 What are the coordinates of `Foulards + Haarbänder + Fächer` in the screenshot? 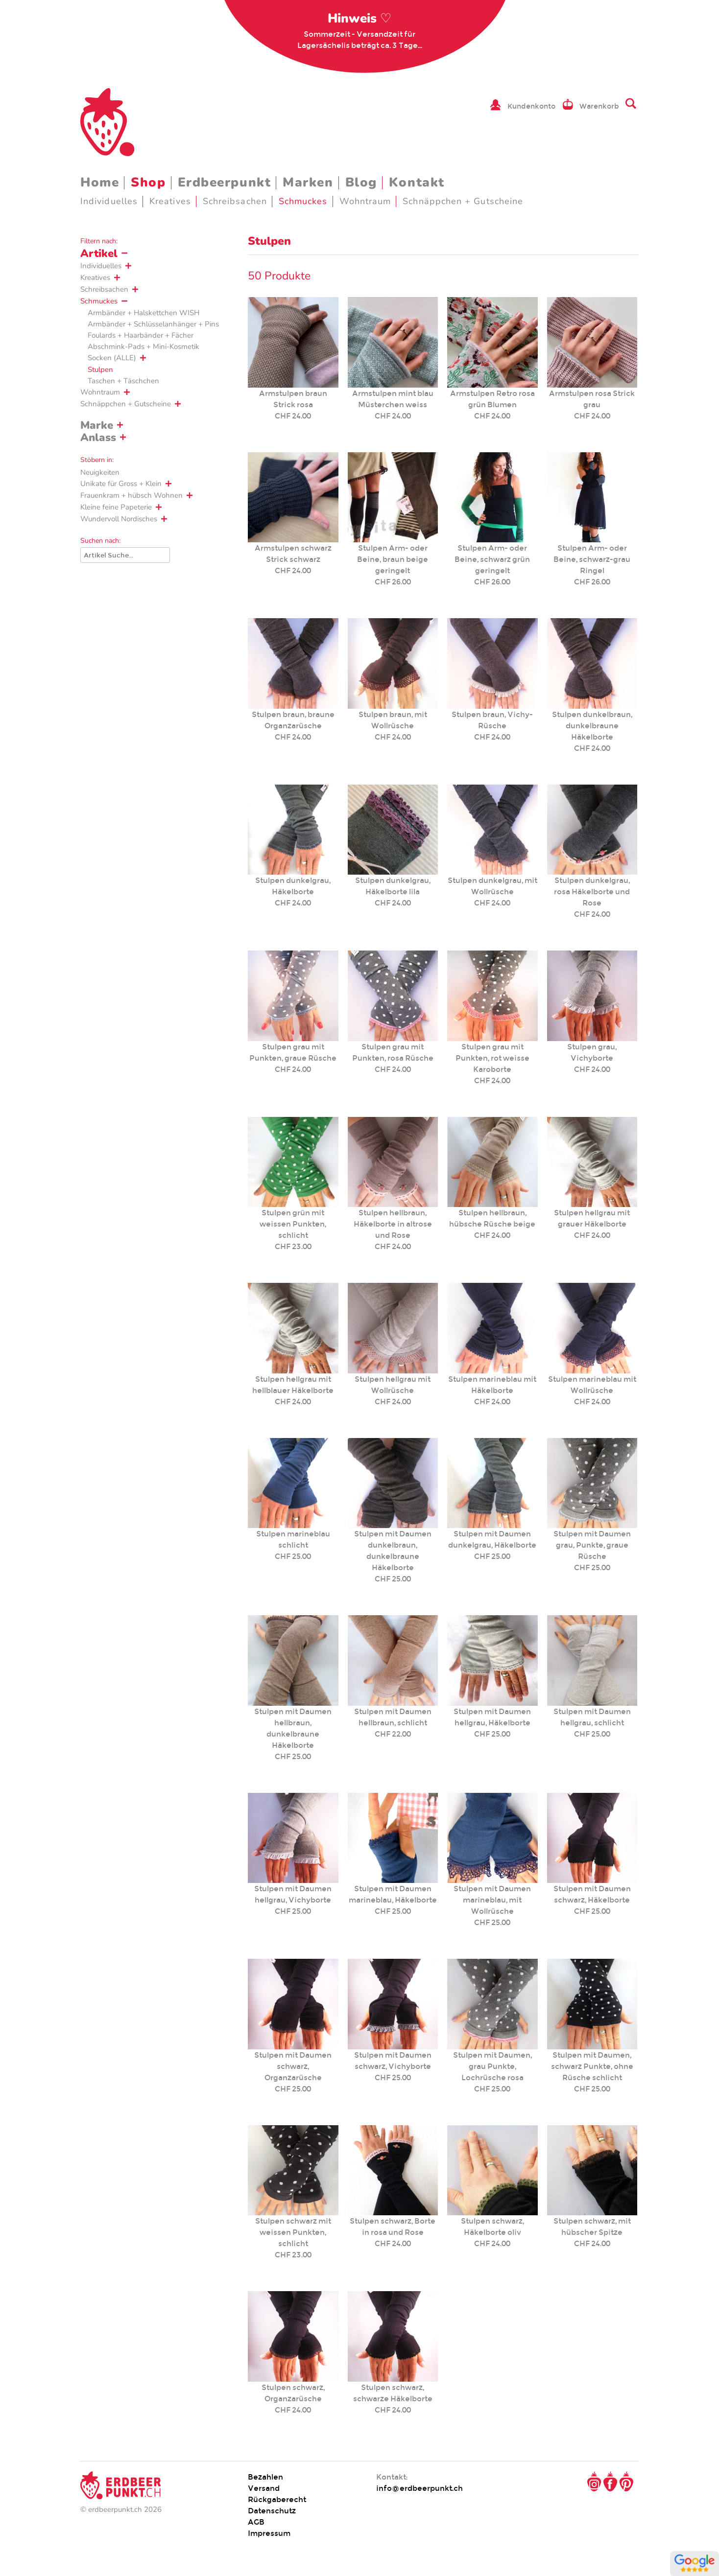 It's located at (140, 335).